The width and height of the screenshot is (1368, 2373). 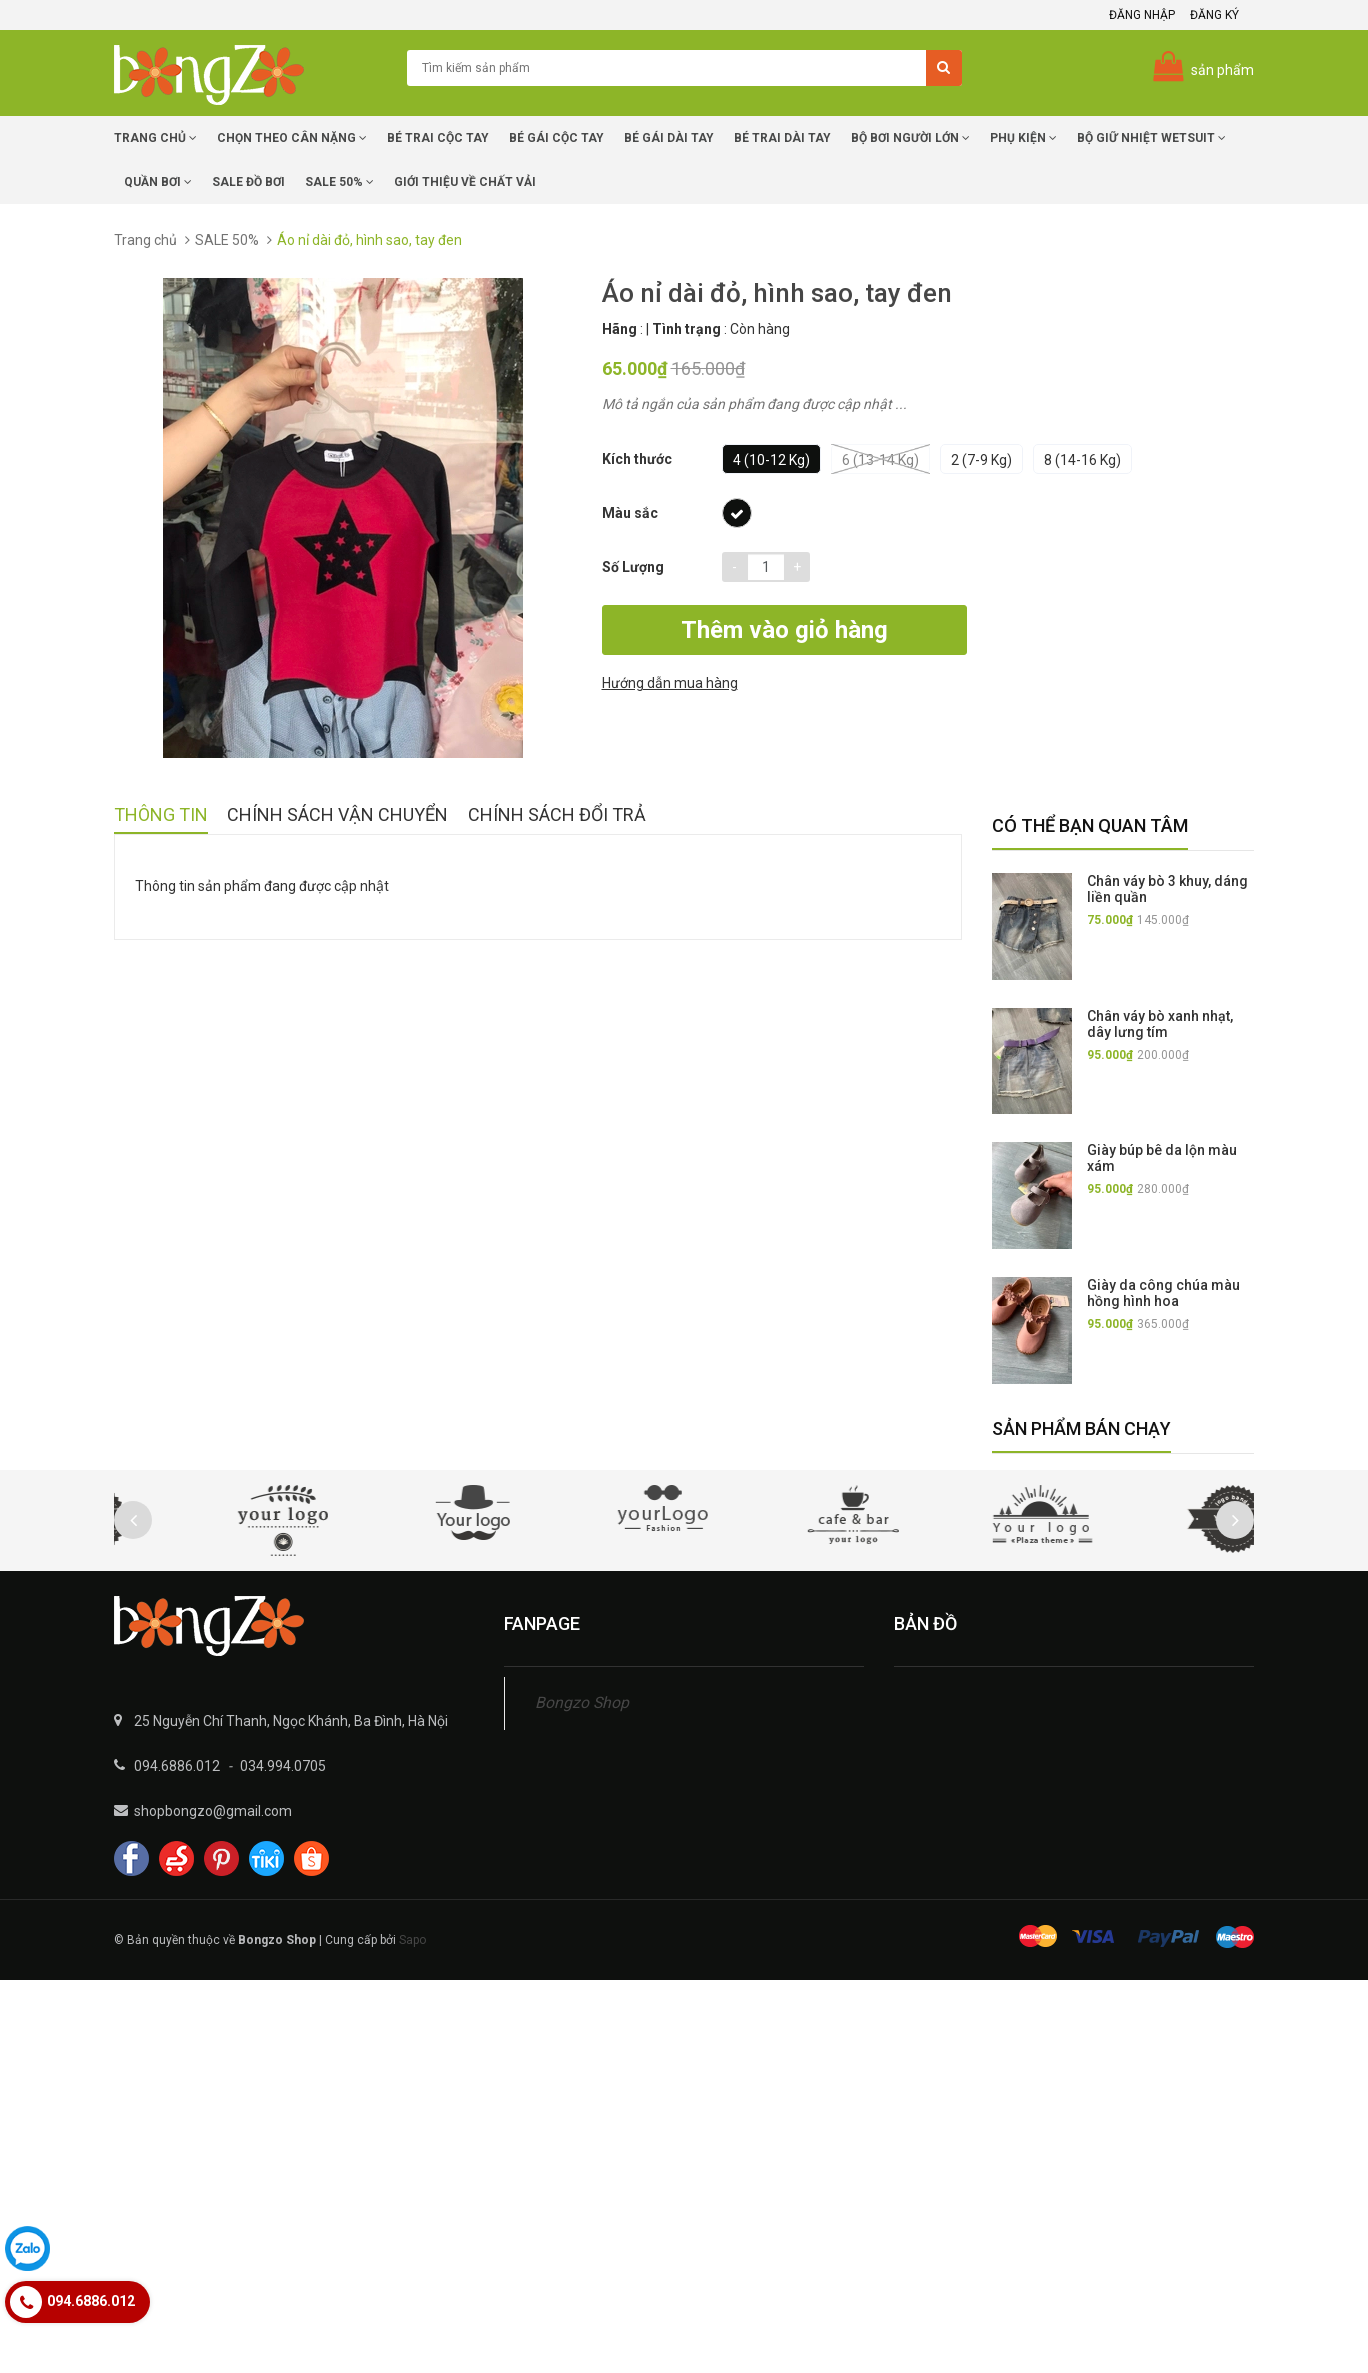 What do you see at coordinates (556, 138) in the screenshot?
I see `Bé Gái cộc tay` at bounding box center [556, 138].